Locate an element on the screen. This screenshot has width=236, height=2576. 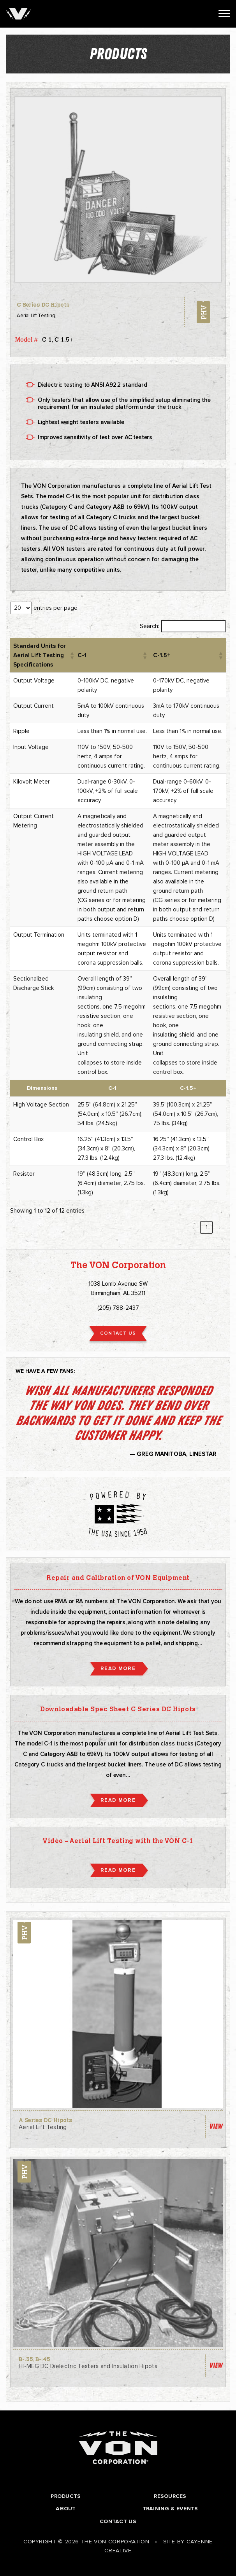
Search: is located at coordinates (149, 626).